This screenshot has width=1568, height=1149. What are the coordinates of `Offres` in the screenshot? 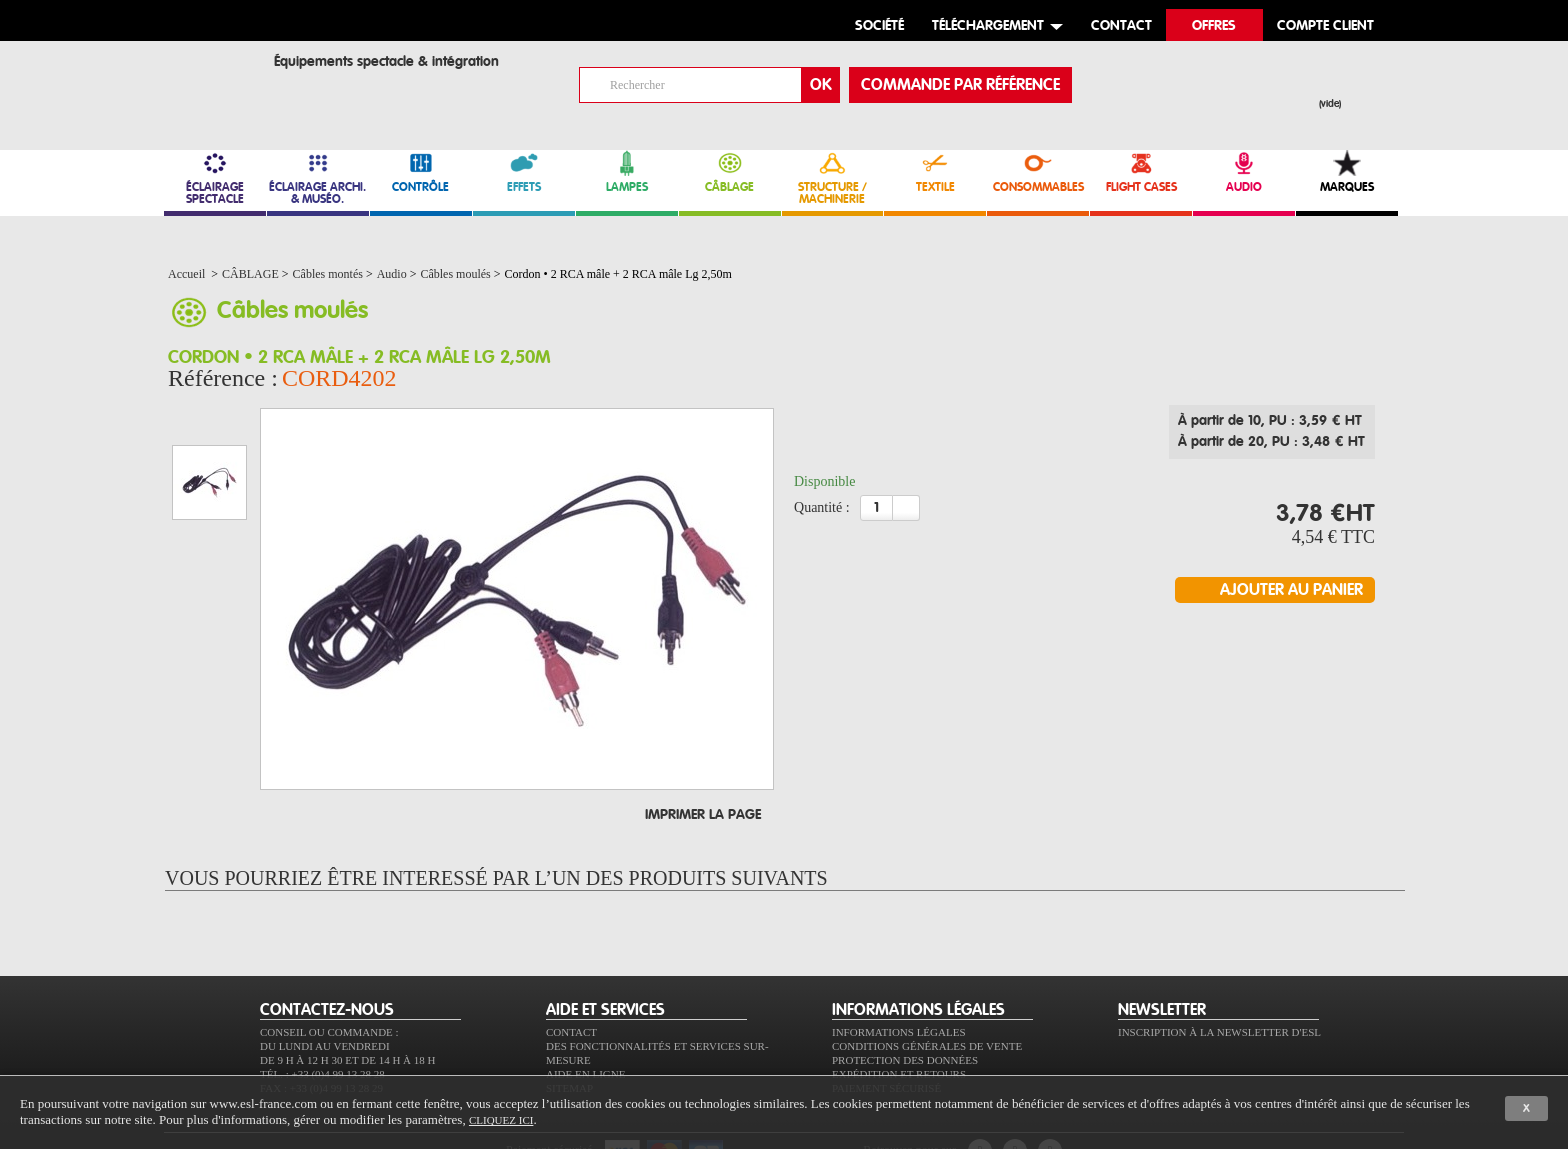 It's located at (1214, 26).